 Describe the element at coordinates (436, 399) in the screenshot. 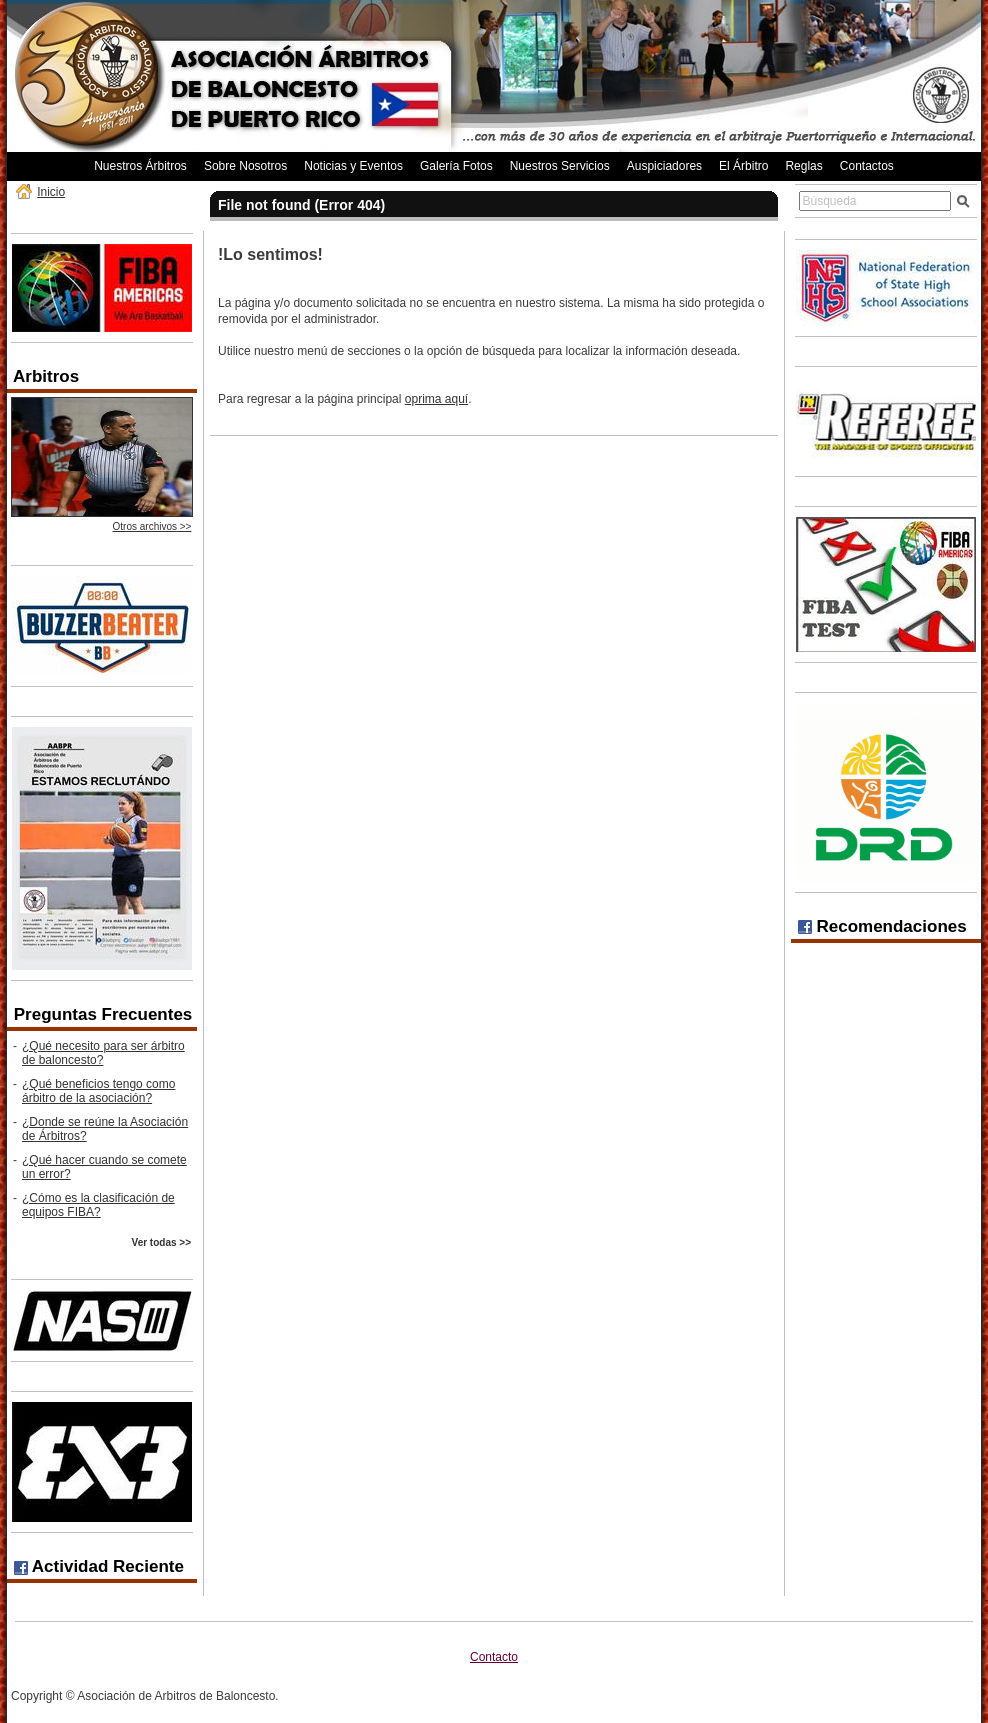

I see `oprima aquí` at that location.